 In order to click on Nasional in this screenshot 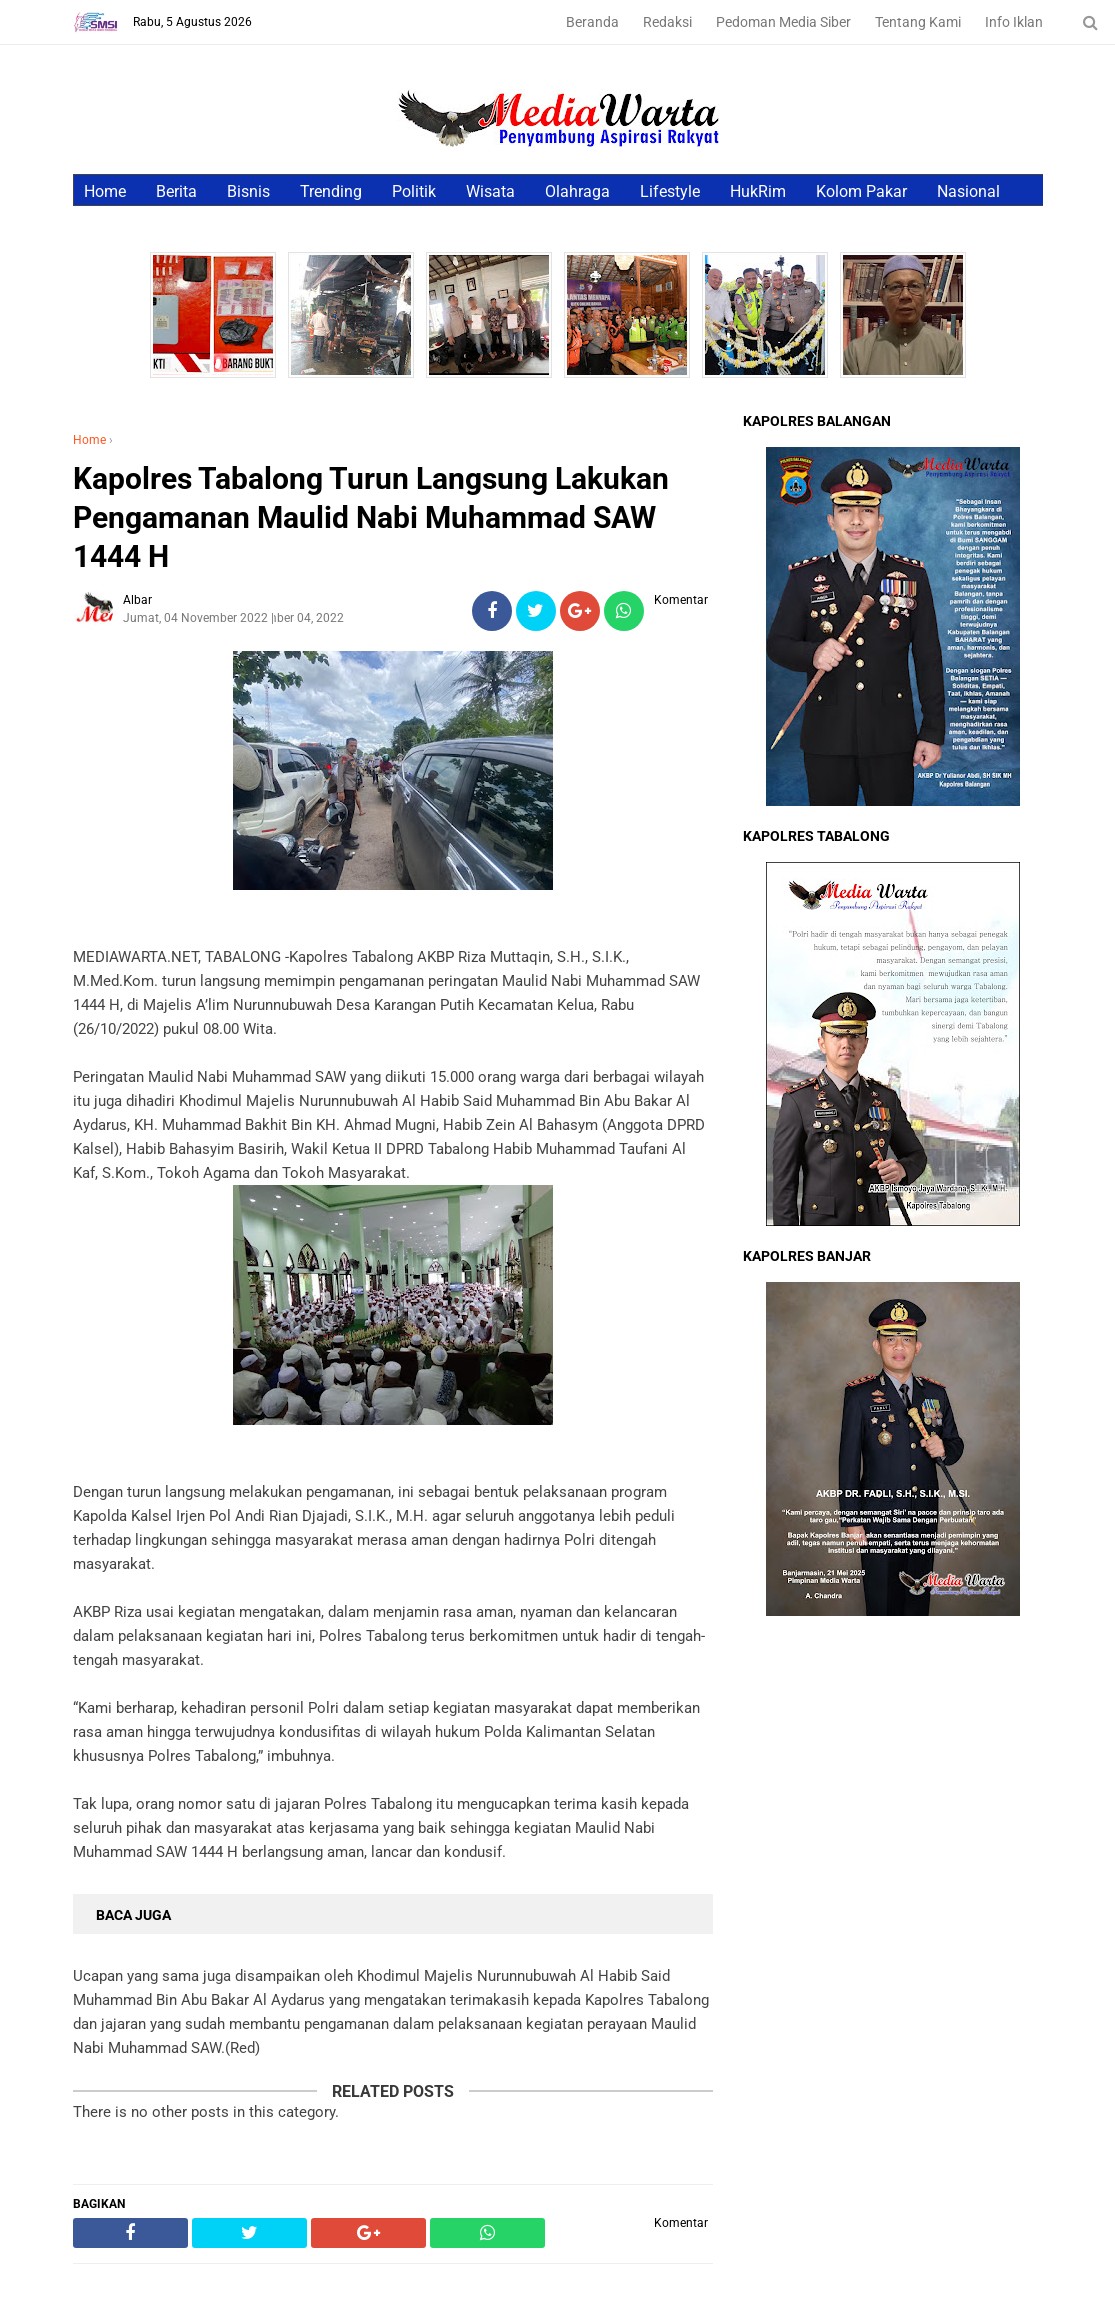, I will do `click(968, 191)`.